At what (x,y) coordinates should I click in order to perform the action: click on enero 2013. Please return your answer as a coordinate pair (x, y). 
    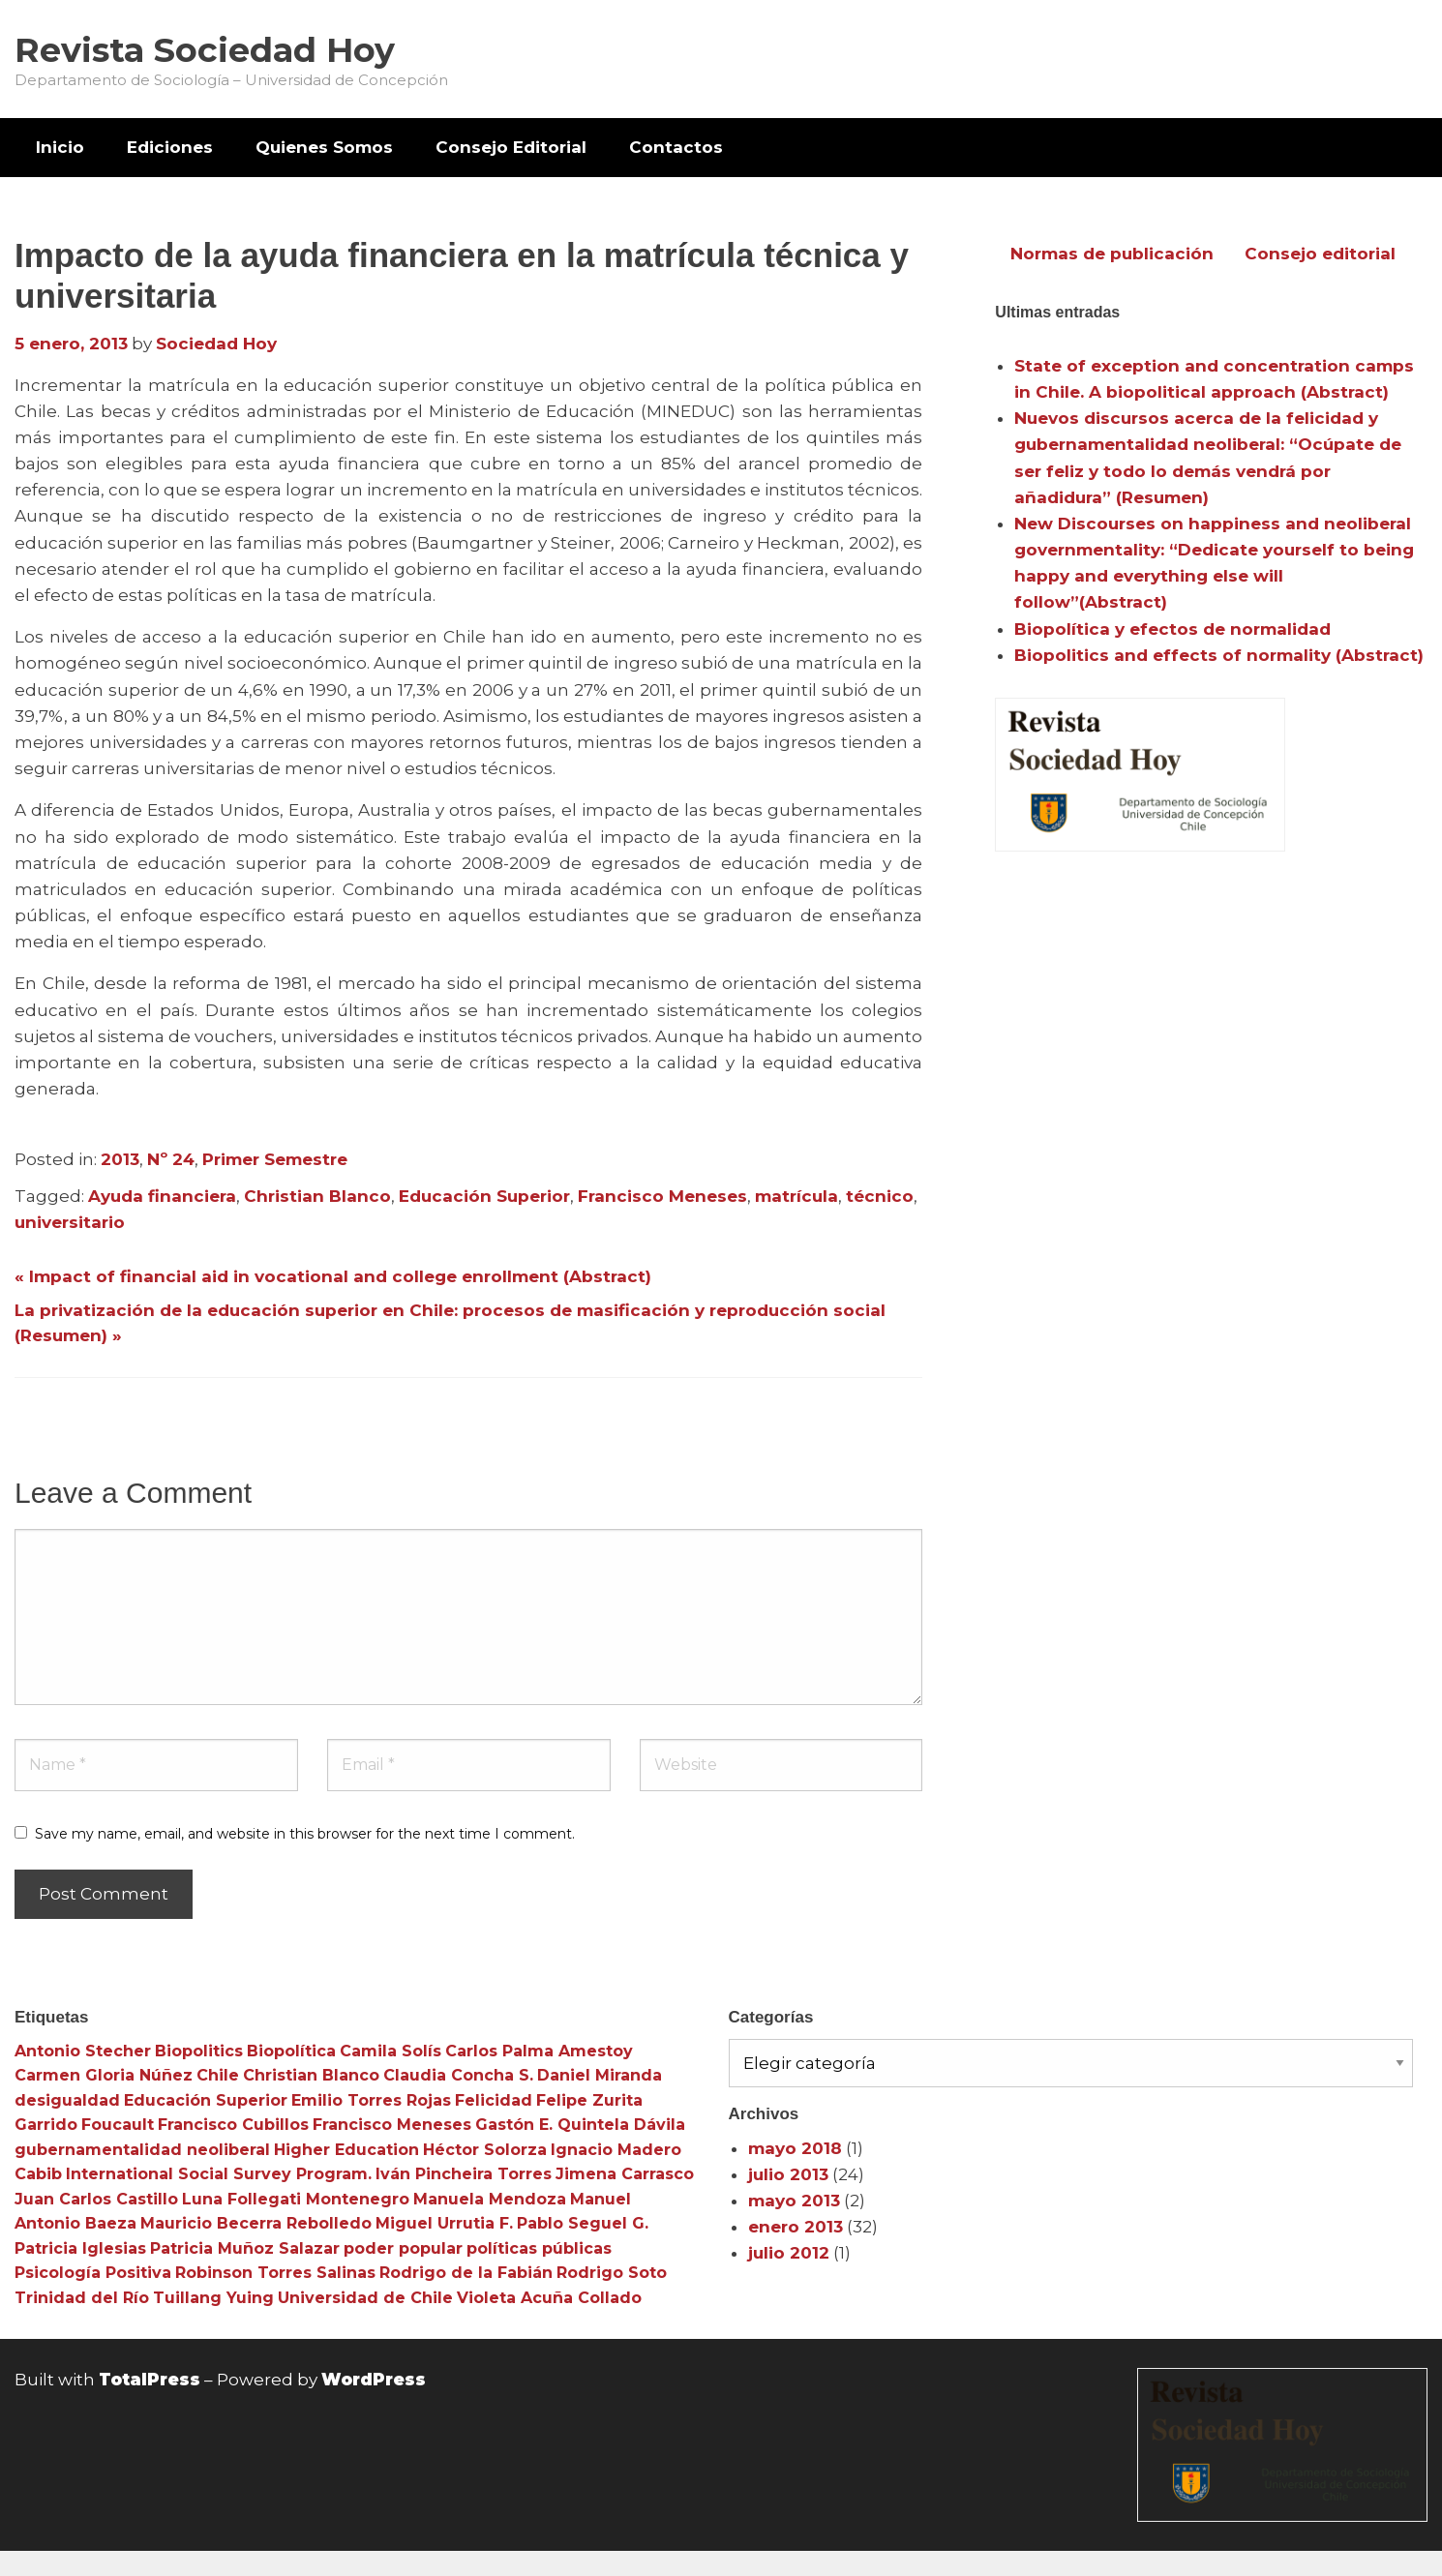
    Looking at the image, I should click on (795, 2226).